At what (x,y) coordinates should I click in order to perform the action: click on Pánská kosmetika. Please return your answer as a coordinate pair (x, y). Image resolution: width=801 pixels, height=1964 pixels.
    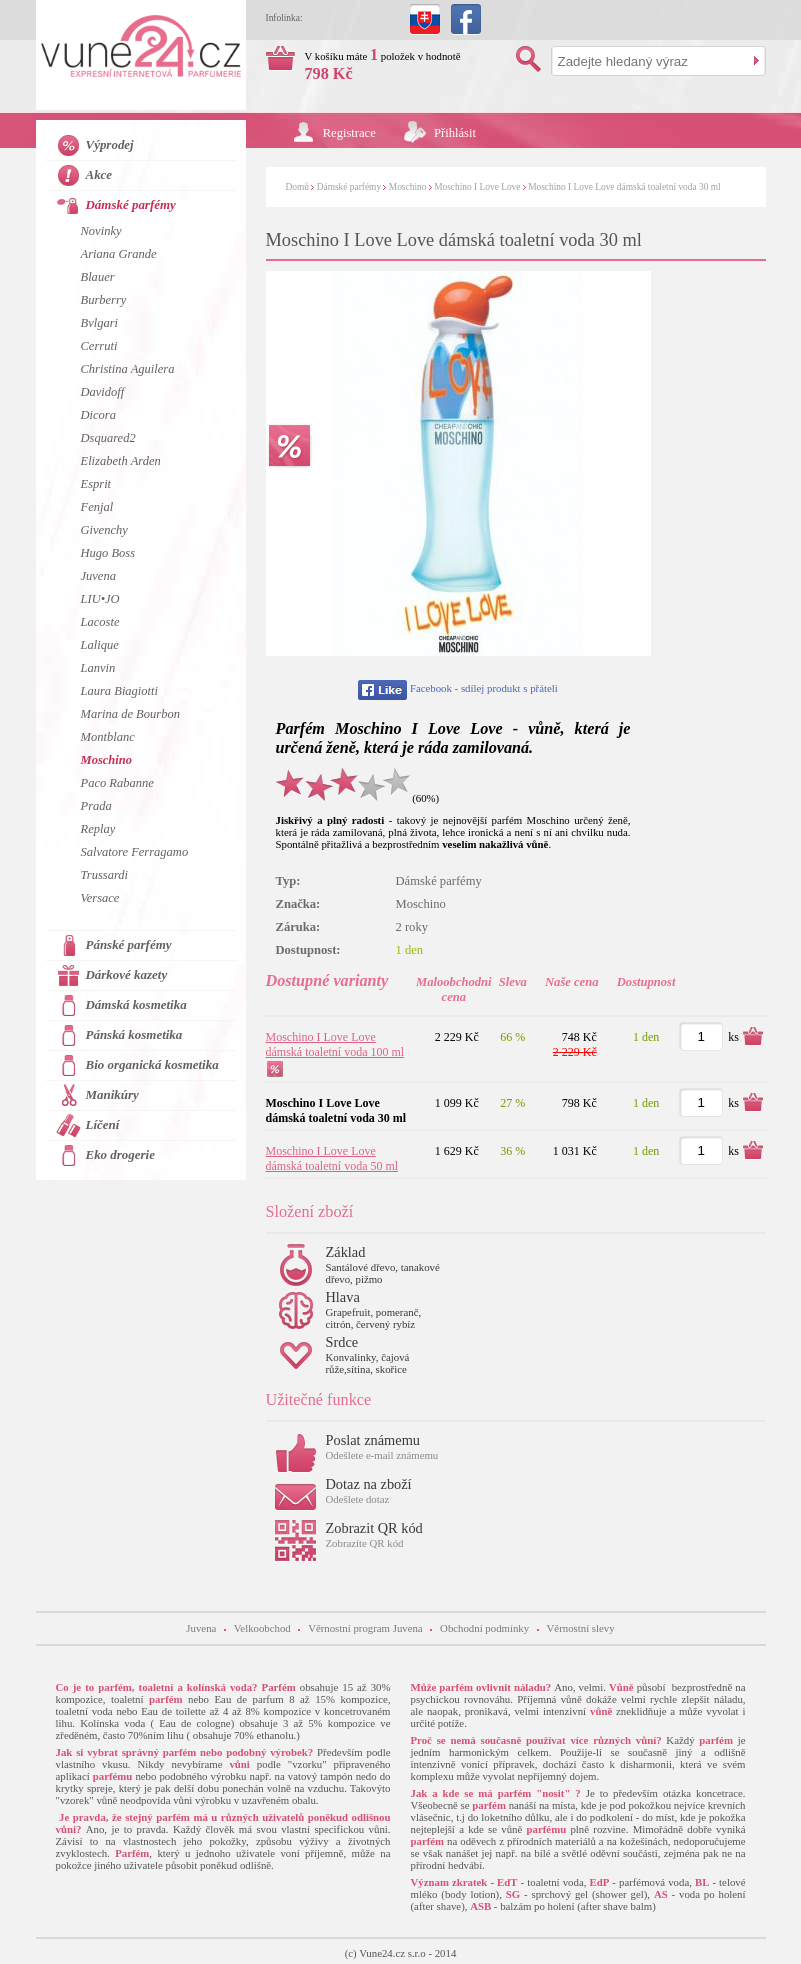
    Looking at the image, I should click on (134, 1034).